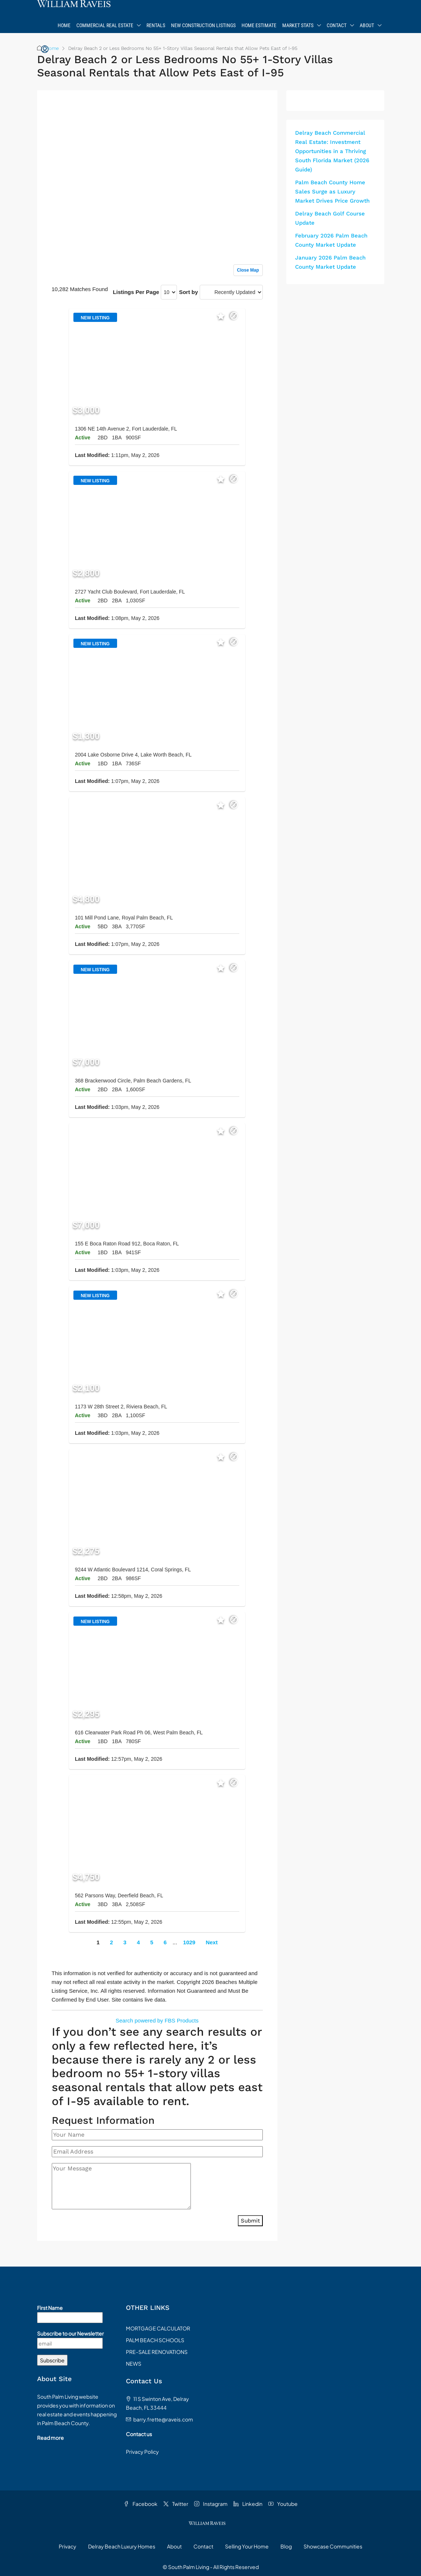 This screenshot has width=421, height=2576. What do you see at coordinates (67, 2546) in the screenshot?
I see `Privacy` at bounding box center [67, 2546].